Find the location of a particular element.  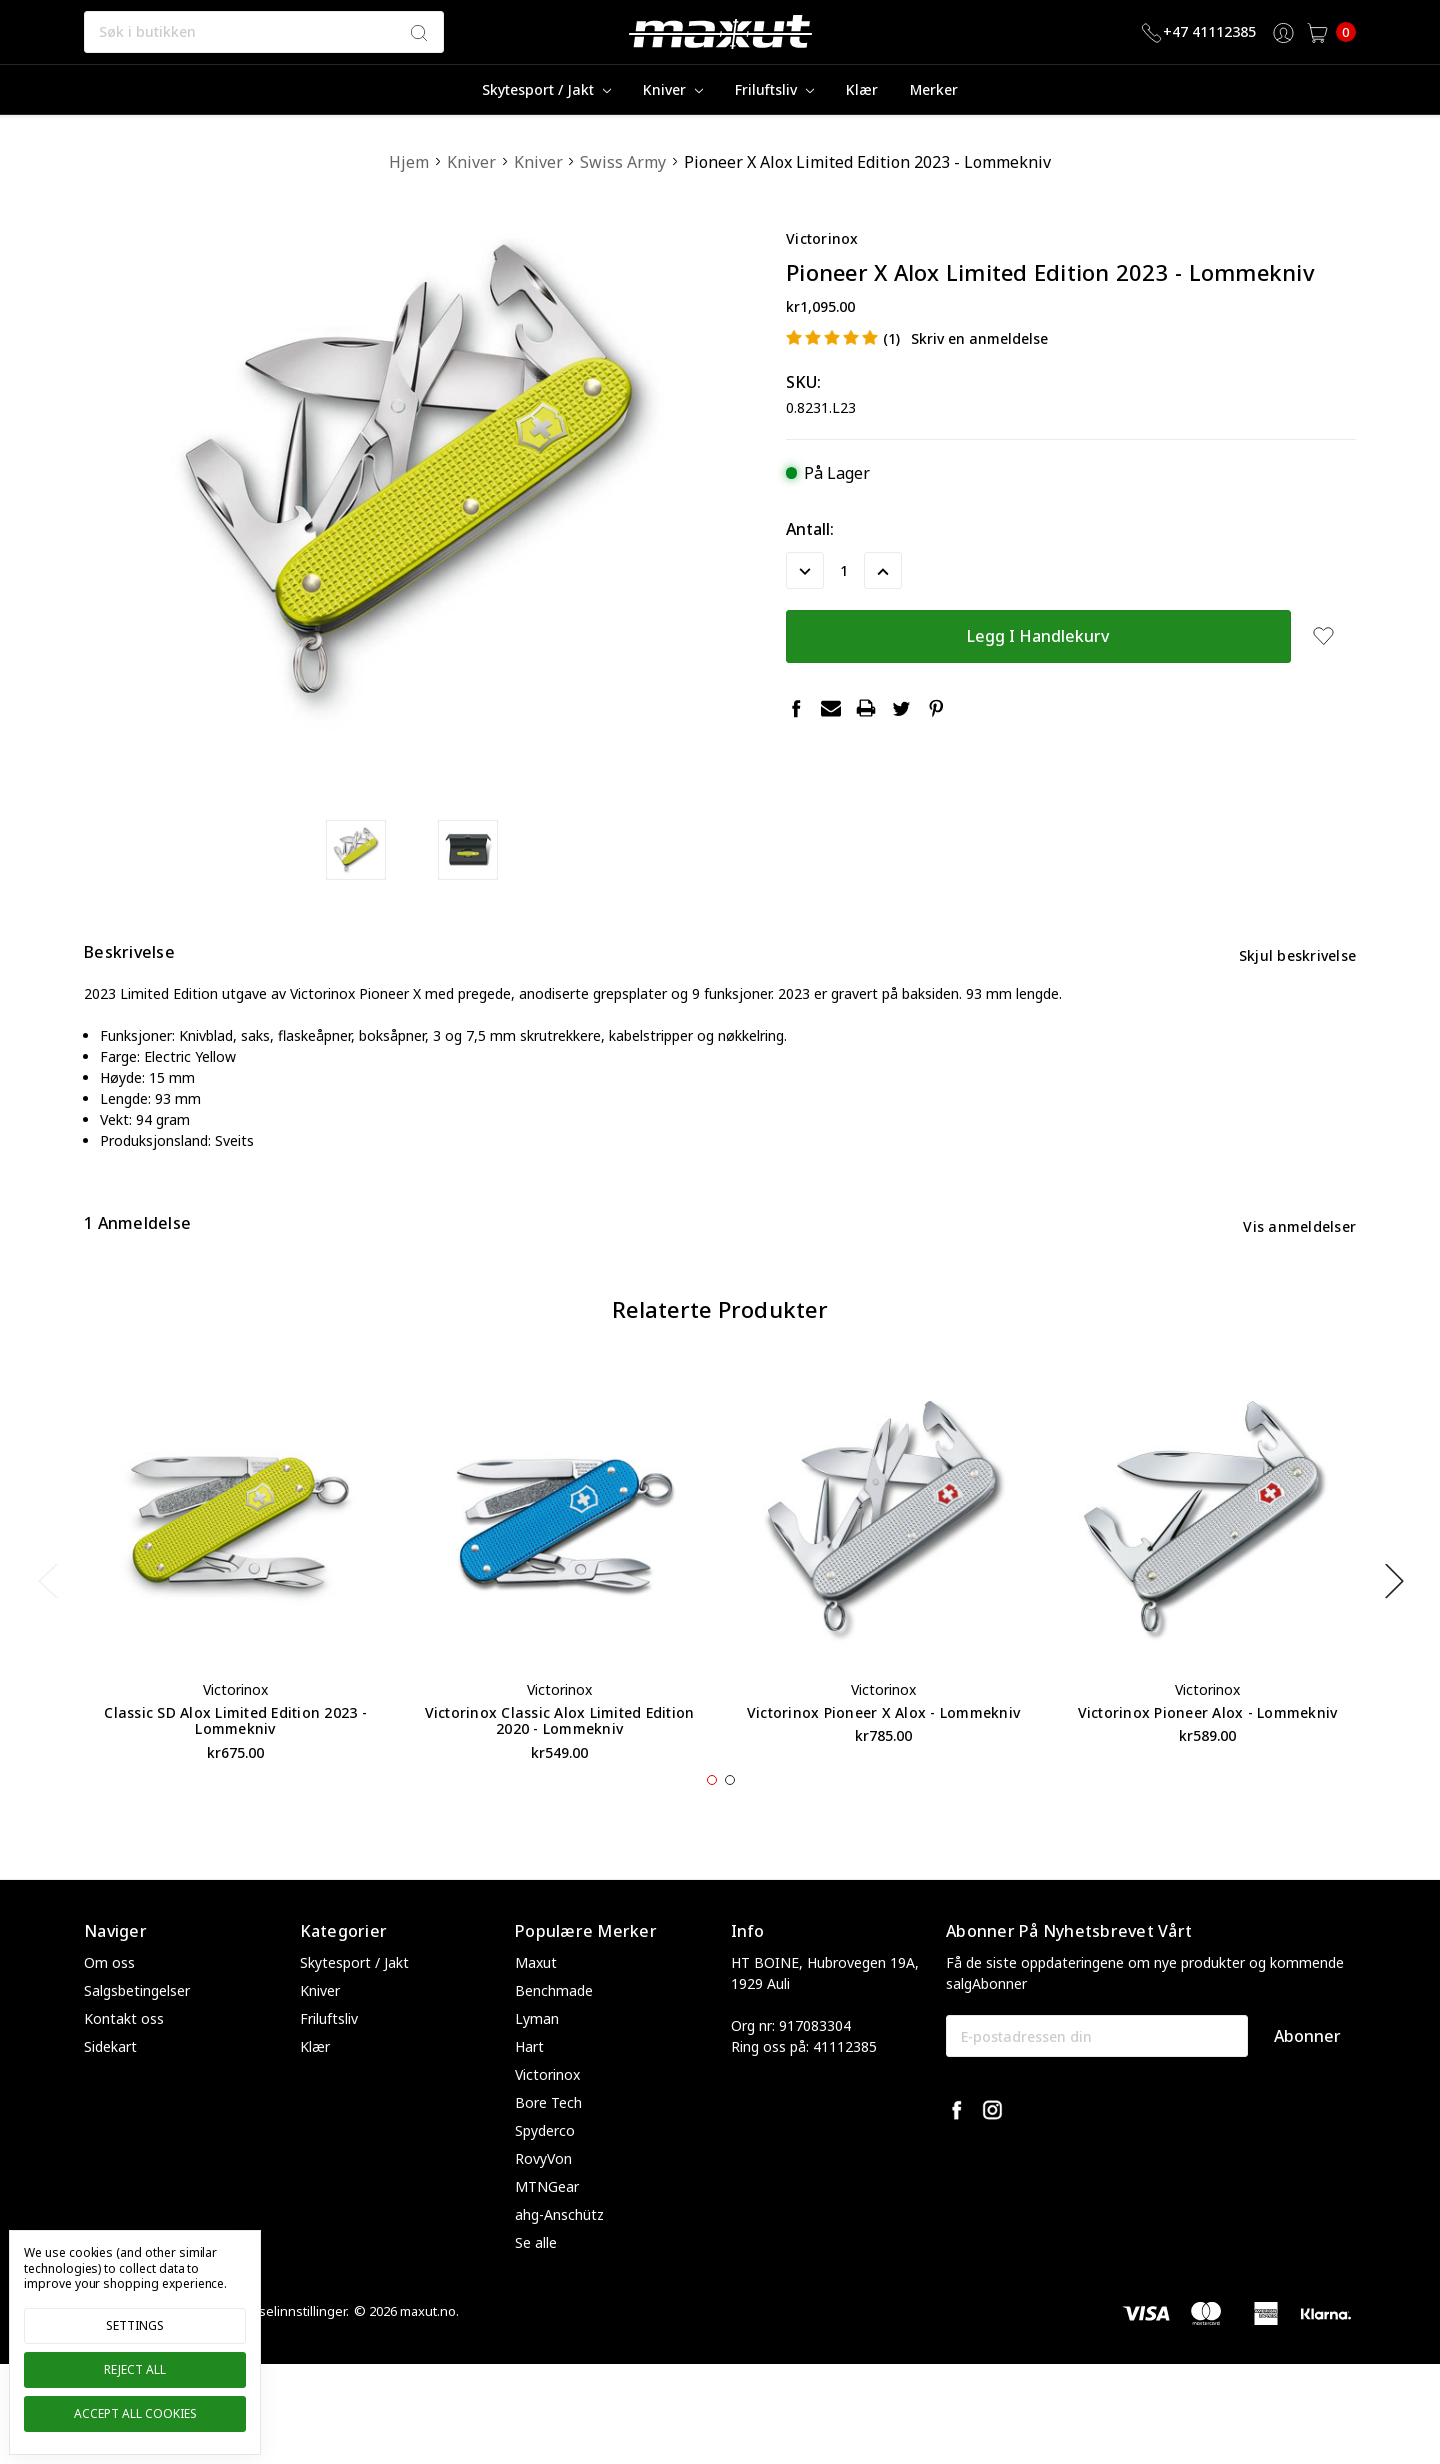

Victorinox Pioneer X Alox - Lommekniv is located at coordinates (883, 1749).